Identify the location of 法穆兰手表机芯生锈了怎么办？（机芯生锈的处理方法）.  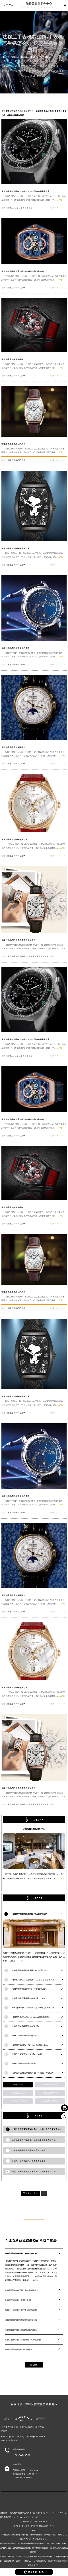
(26, 191).